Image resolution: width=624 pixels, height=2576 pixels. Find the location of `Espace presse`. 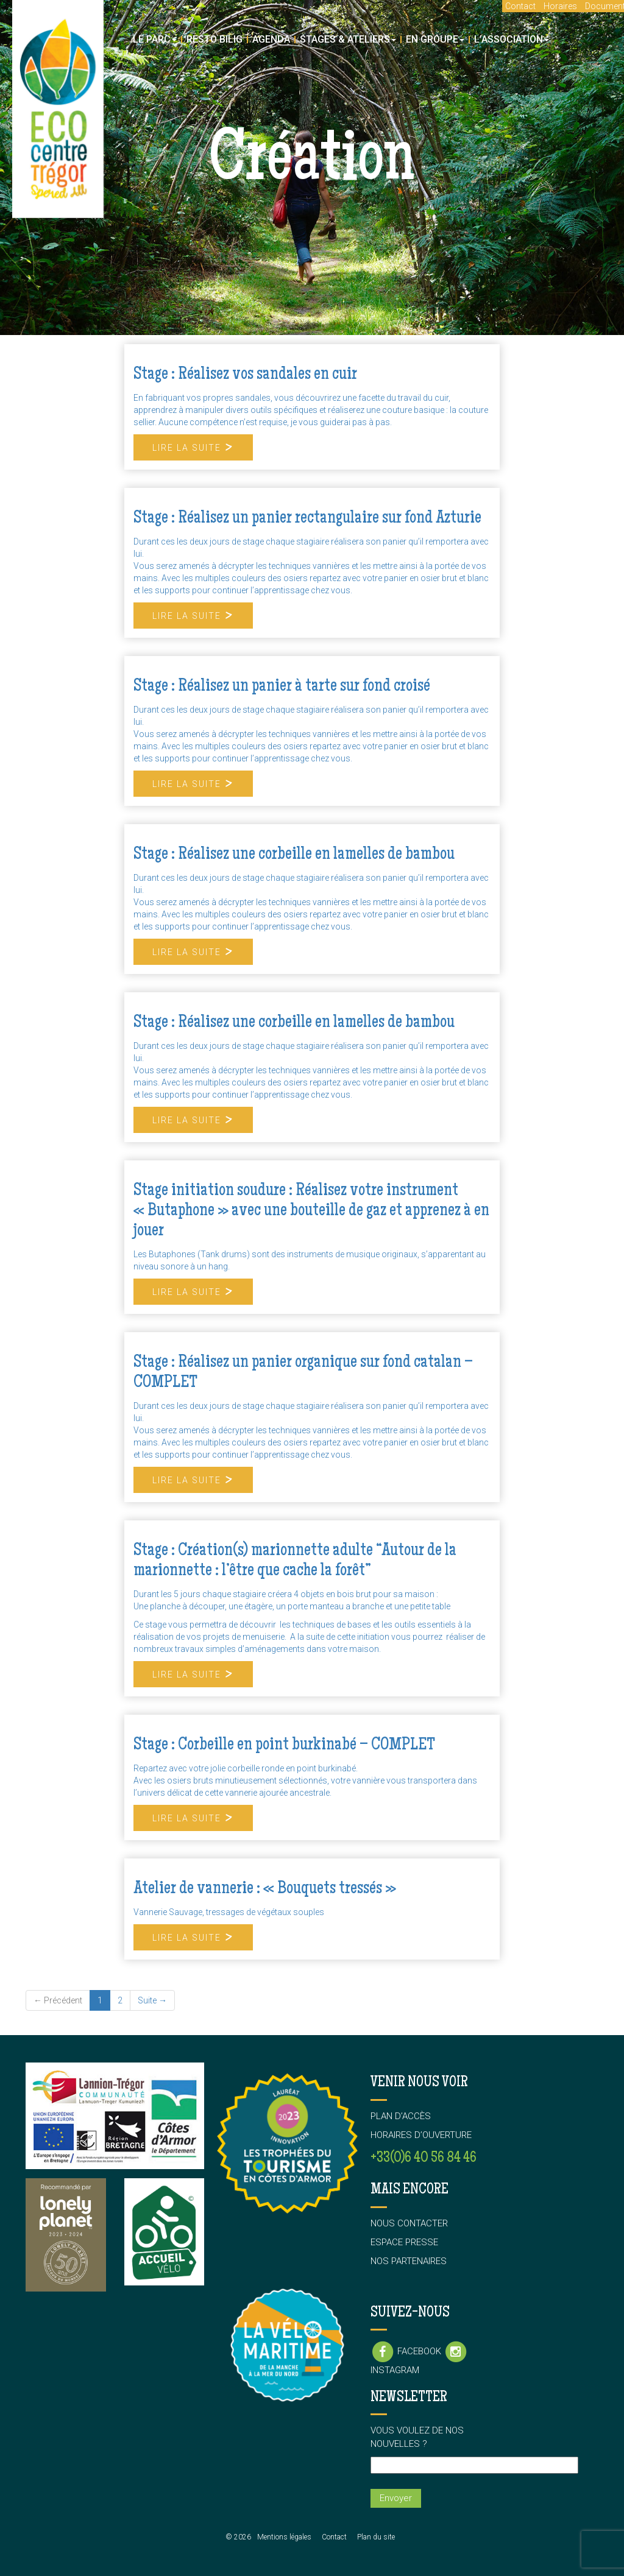

Espace presse is located at coordinates (404, 2242).